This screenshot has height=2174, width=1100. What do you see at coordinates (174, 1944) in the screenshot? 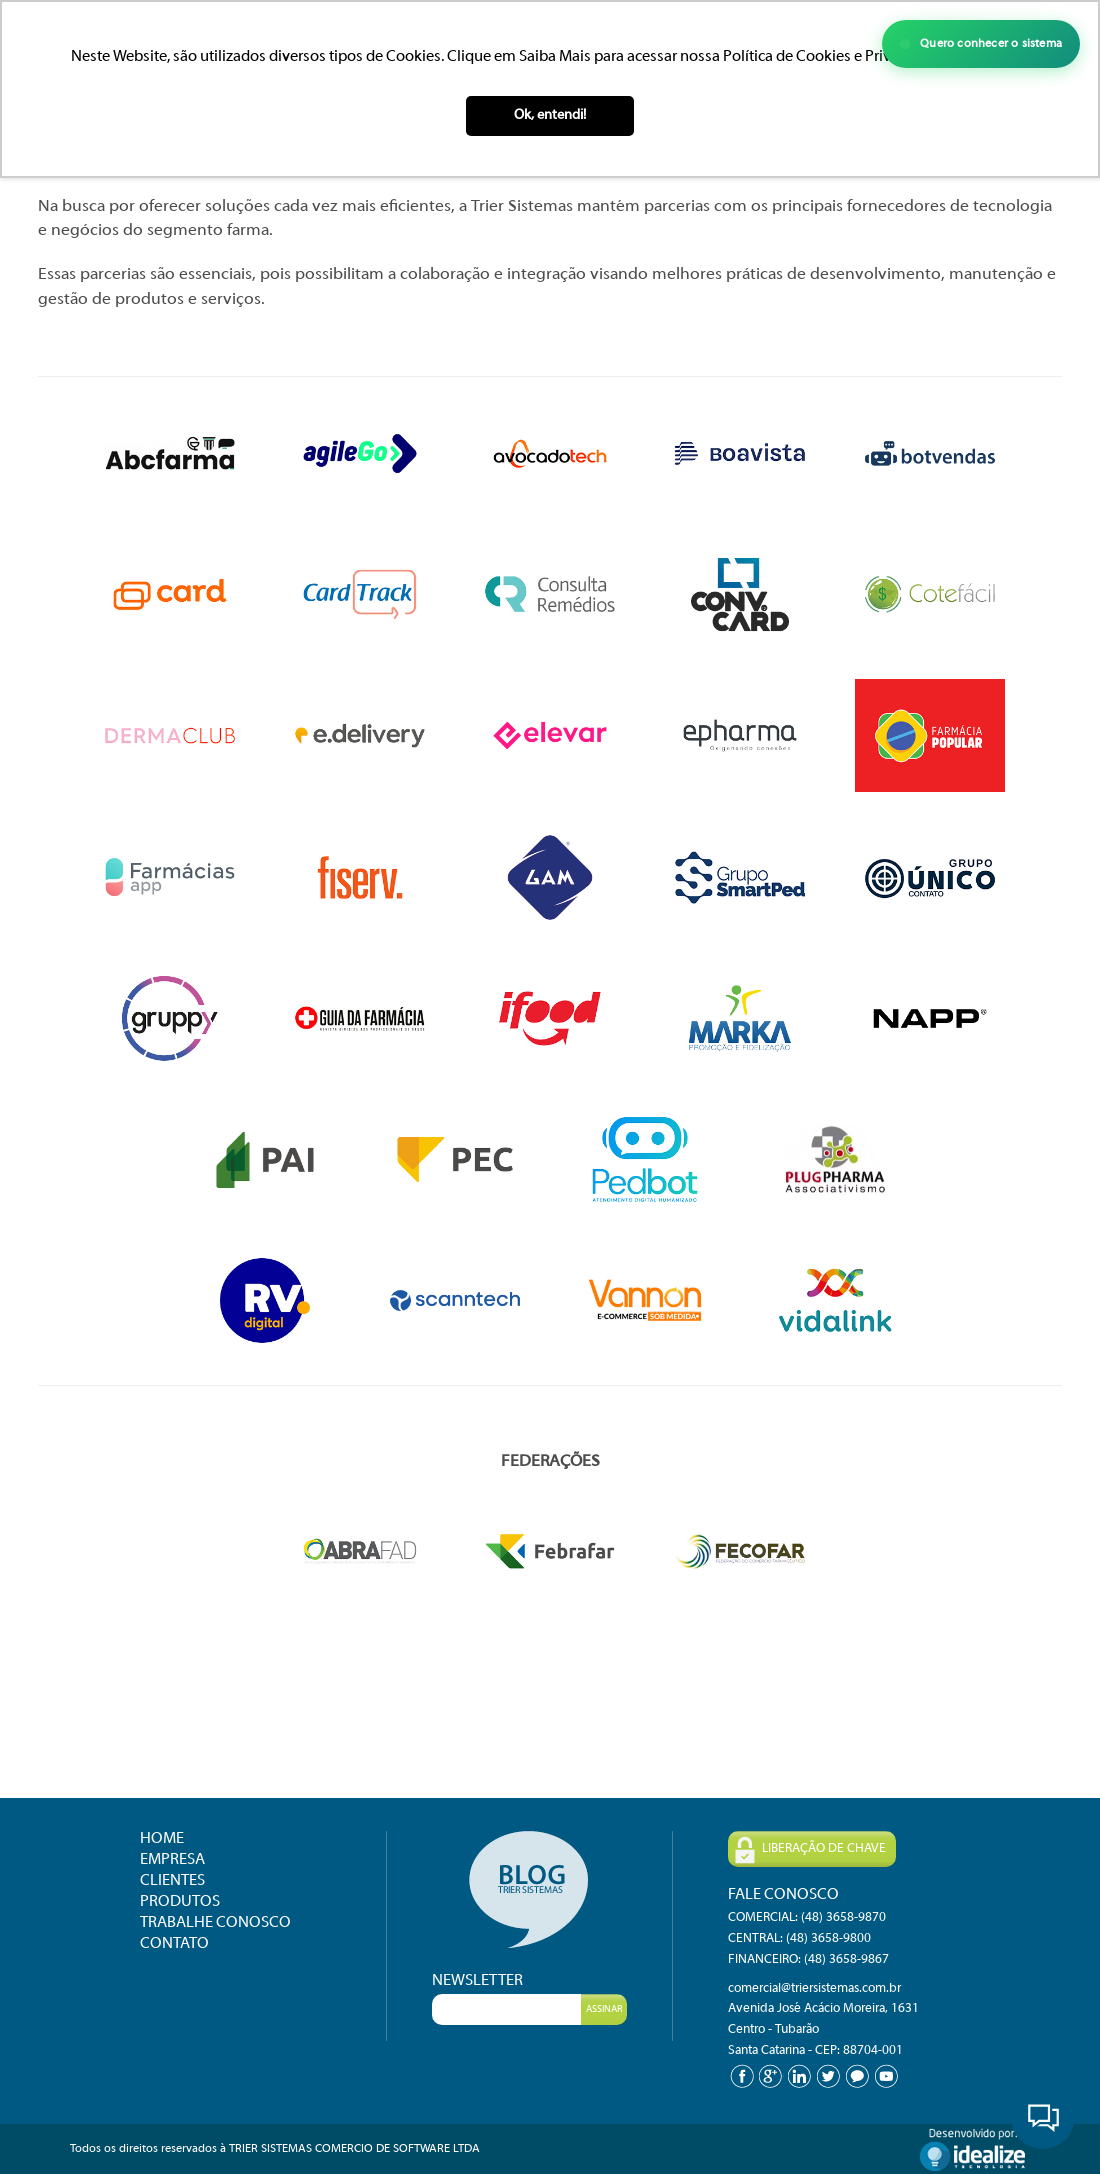
I see `CONTATO` at bounding box center [174, 1944].